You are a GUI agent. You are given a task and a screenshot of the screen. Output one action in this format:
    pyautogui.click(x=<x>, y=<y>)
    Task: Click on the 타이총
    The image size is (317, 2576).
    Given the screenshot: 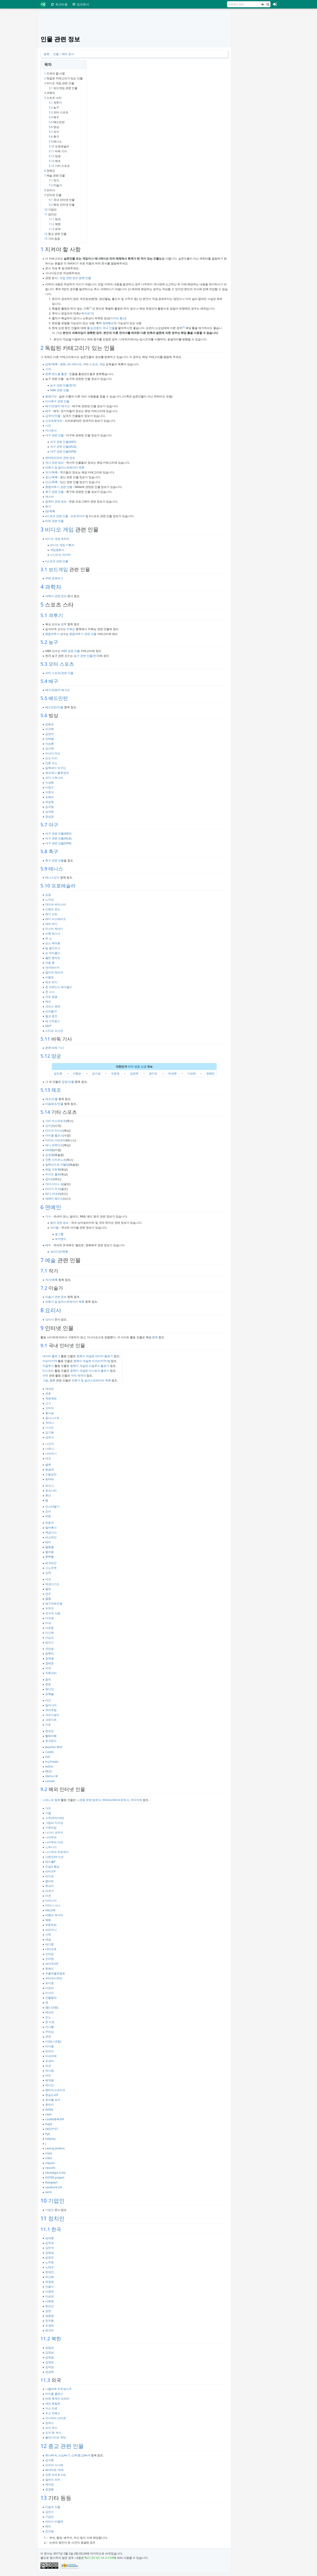 What is the action you would take?
    pyautogui.click(x=49, y=2046)
    